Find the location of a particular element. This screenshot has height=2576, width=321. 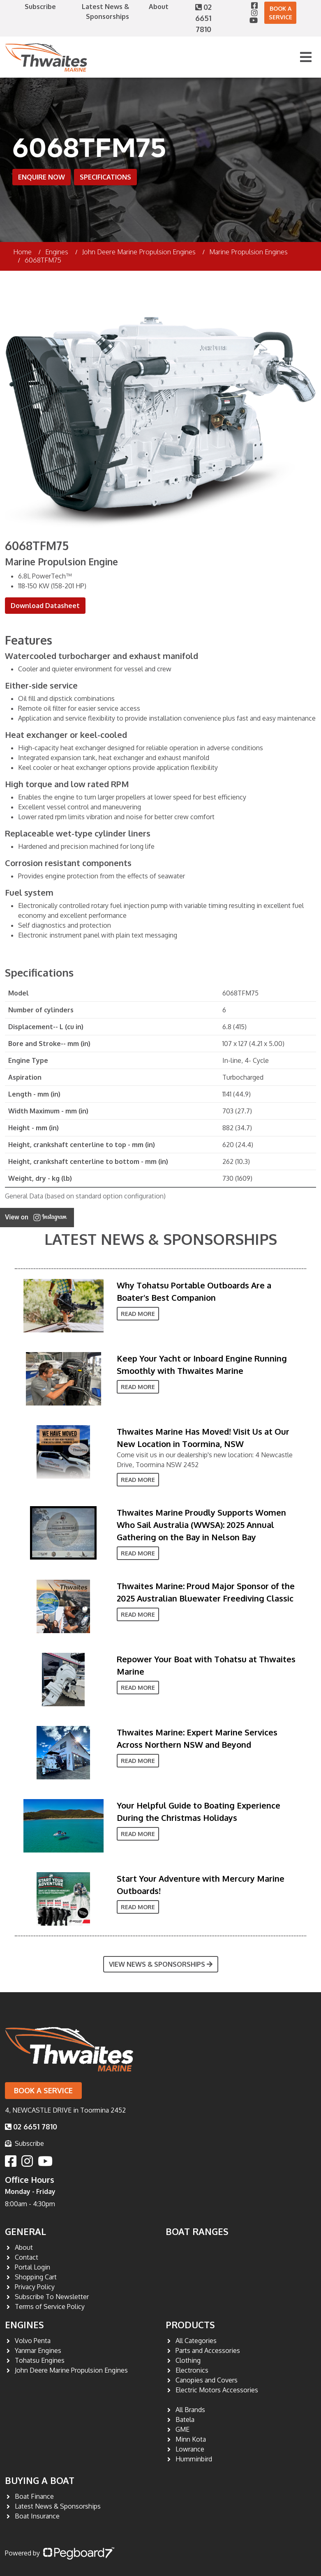

Privacy Policy is located at coordinates (35, 2287).